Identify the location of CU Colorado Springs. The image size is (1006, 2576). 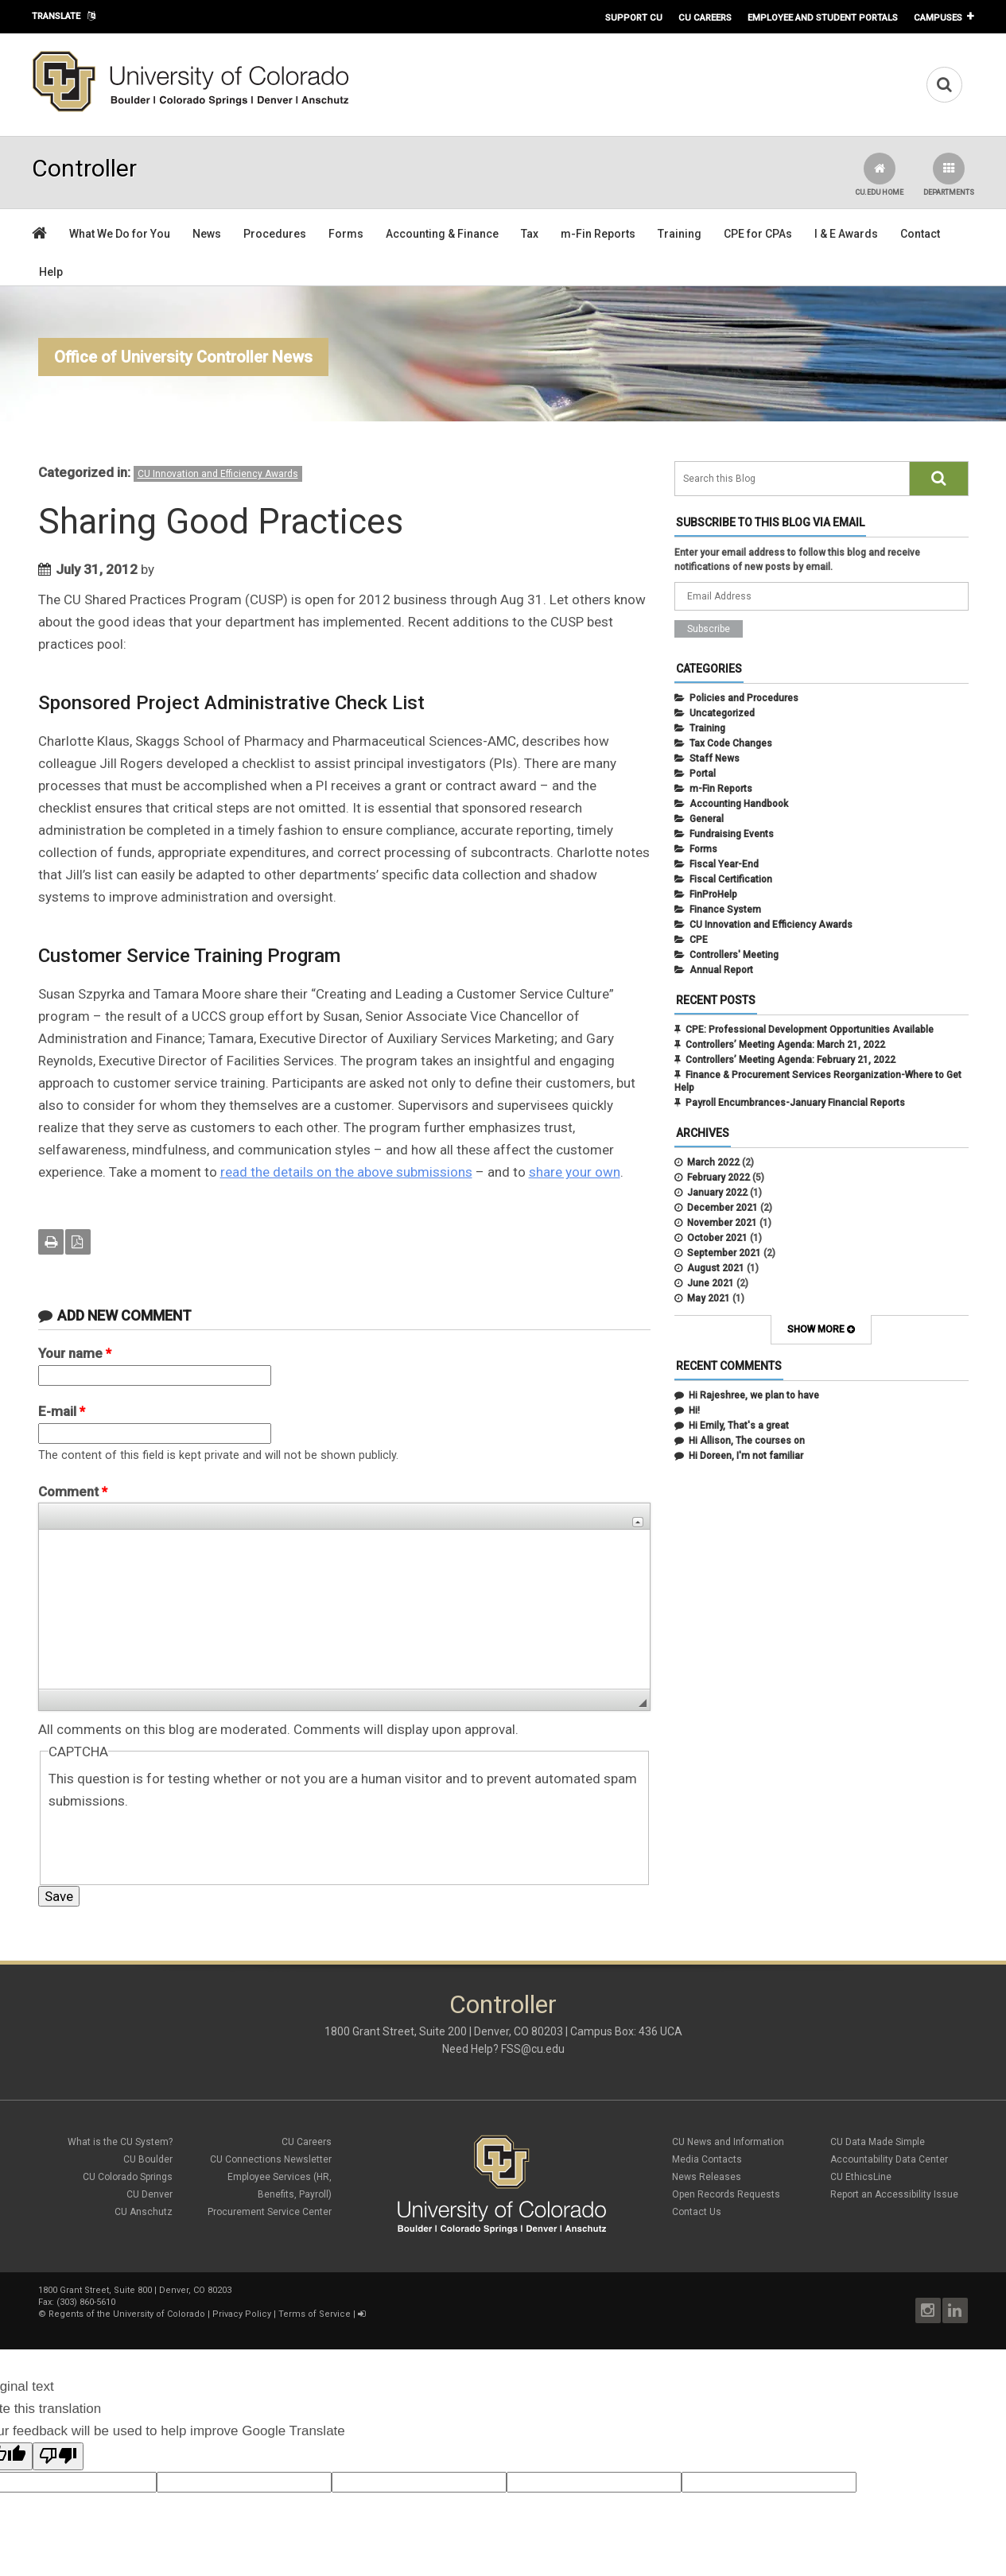
(128, 2176).